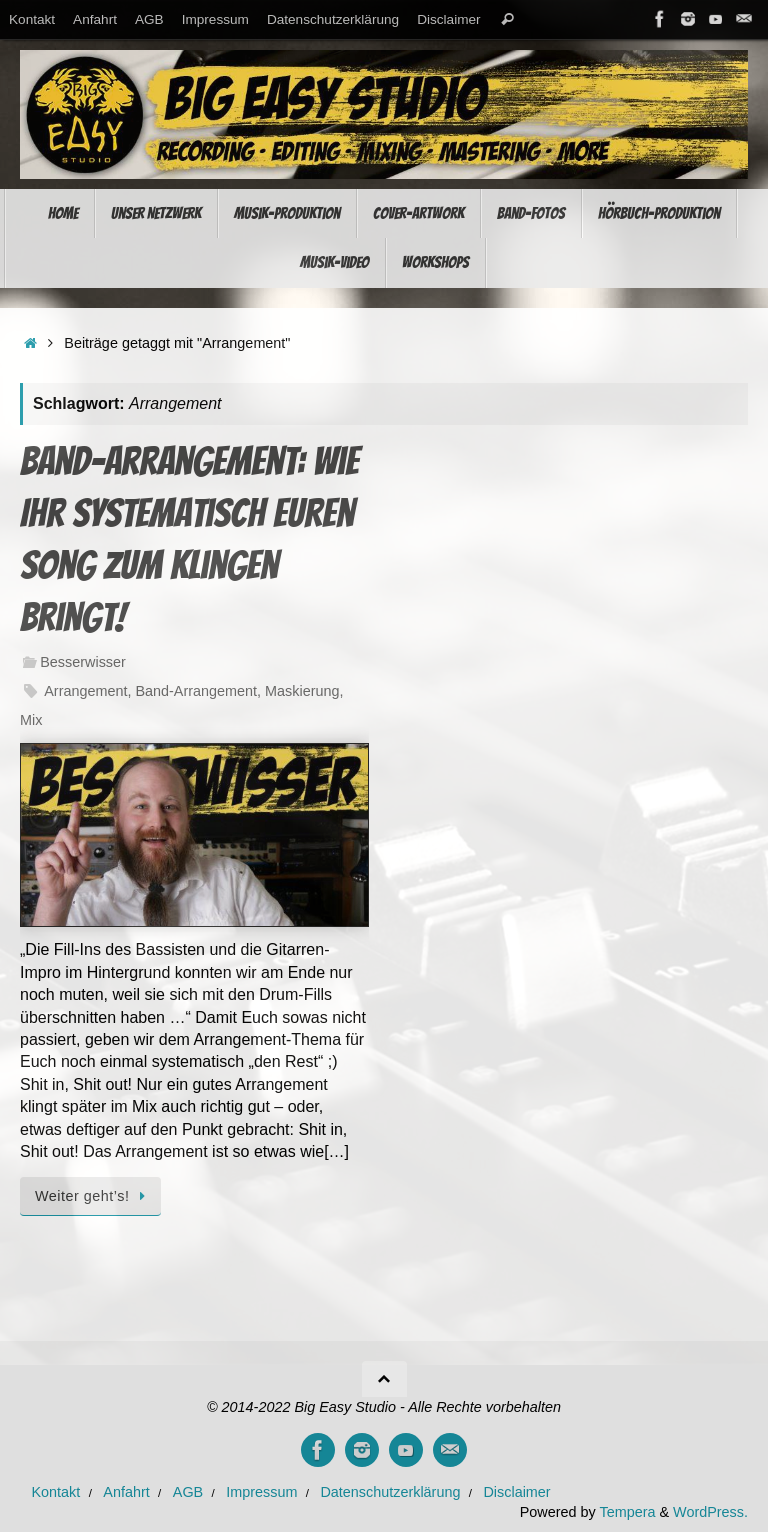 This screenshot has height=1532, width=768. I want to click on Kontakt, so click(32, 19).